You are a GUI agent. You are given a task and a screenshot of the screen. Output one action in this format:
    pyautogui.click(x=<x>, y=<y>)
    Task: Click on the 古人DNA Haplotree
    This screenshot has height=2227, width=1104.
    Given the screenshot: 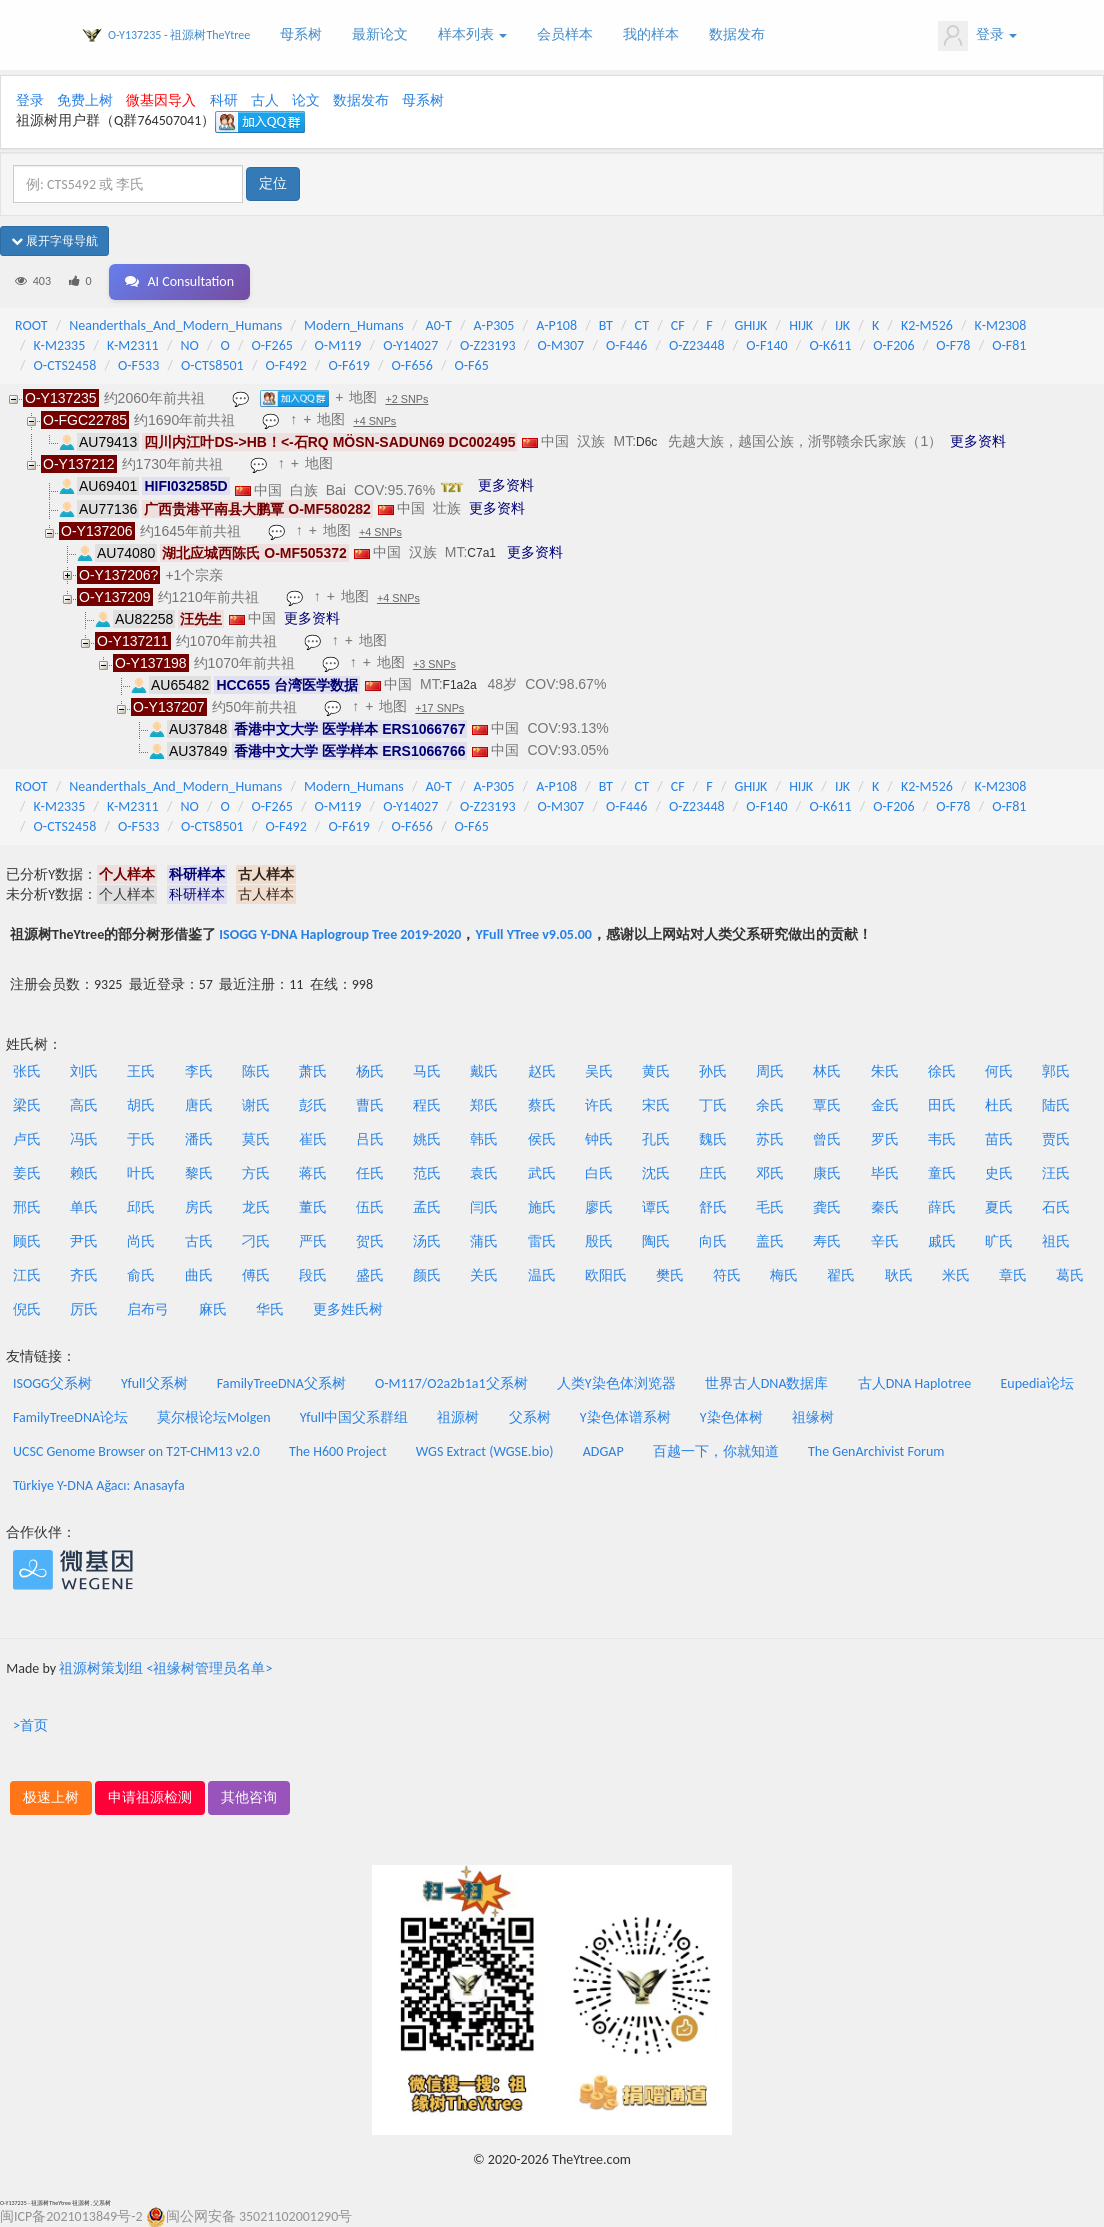 What is the action you would take?
    pyautogui.click(x=915, y=1383)
    